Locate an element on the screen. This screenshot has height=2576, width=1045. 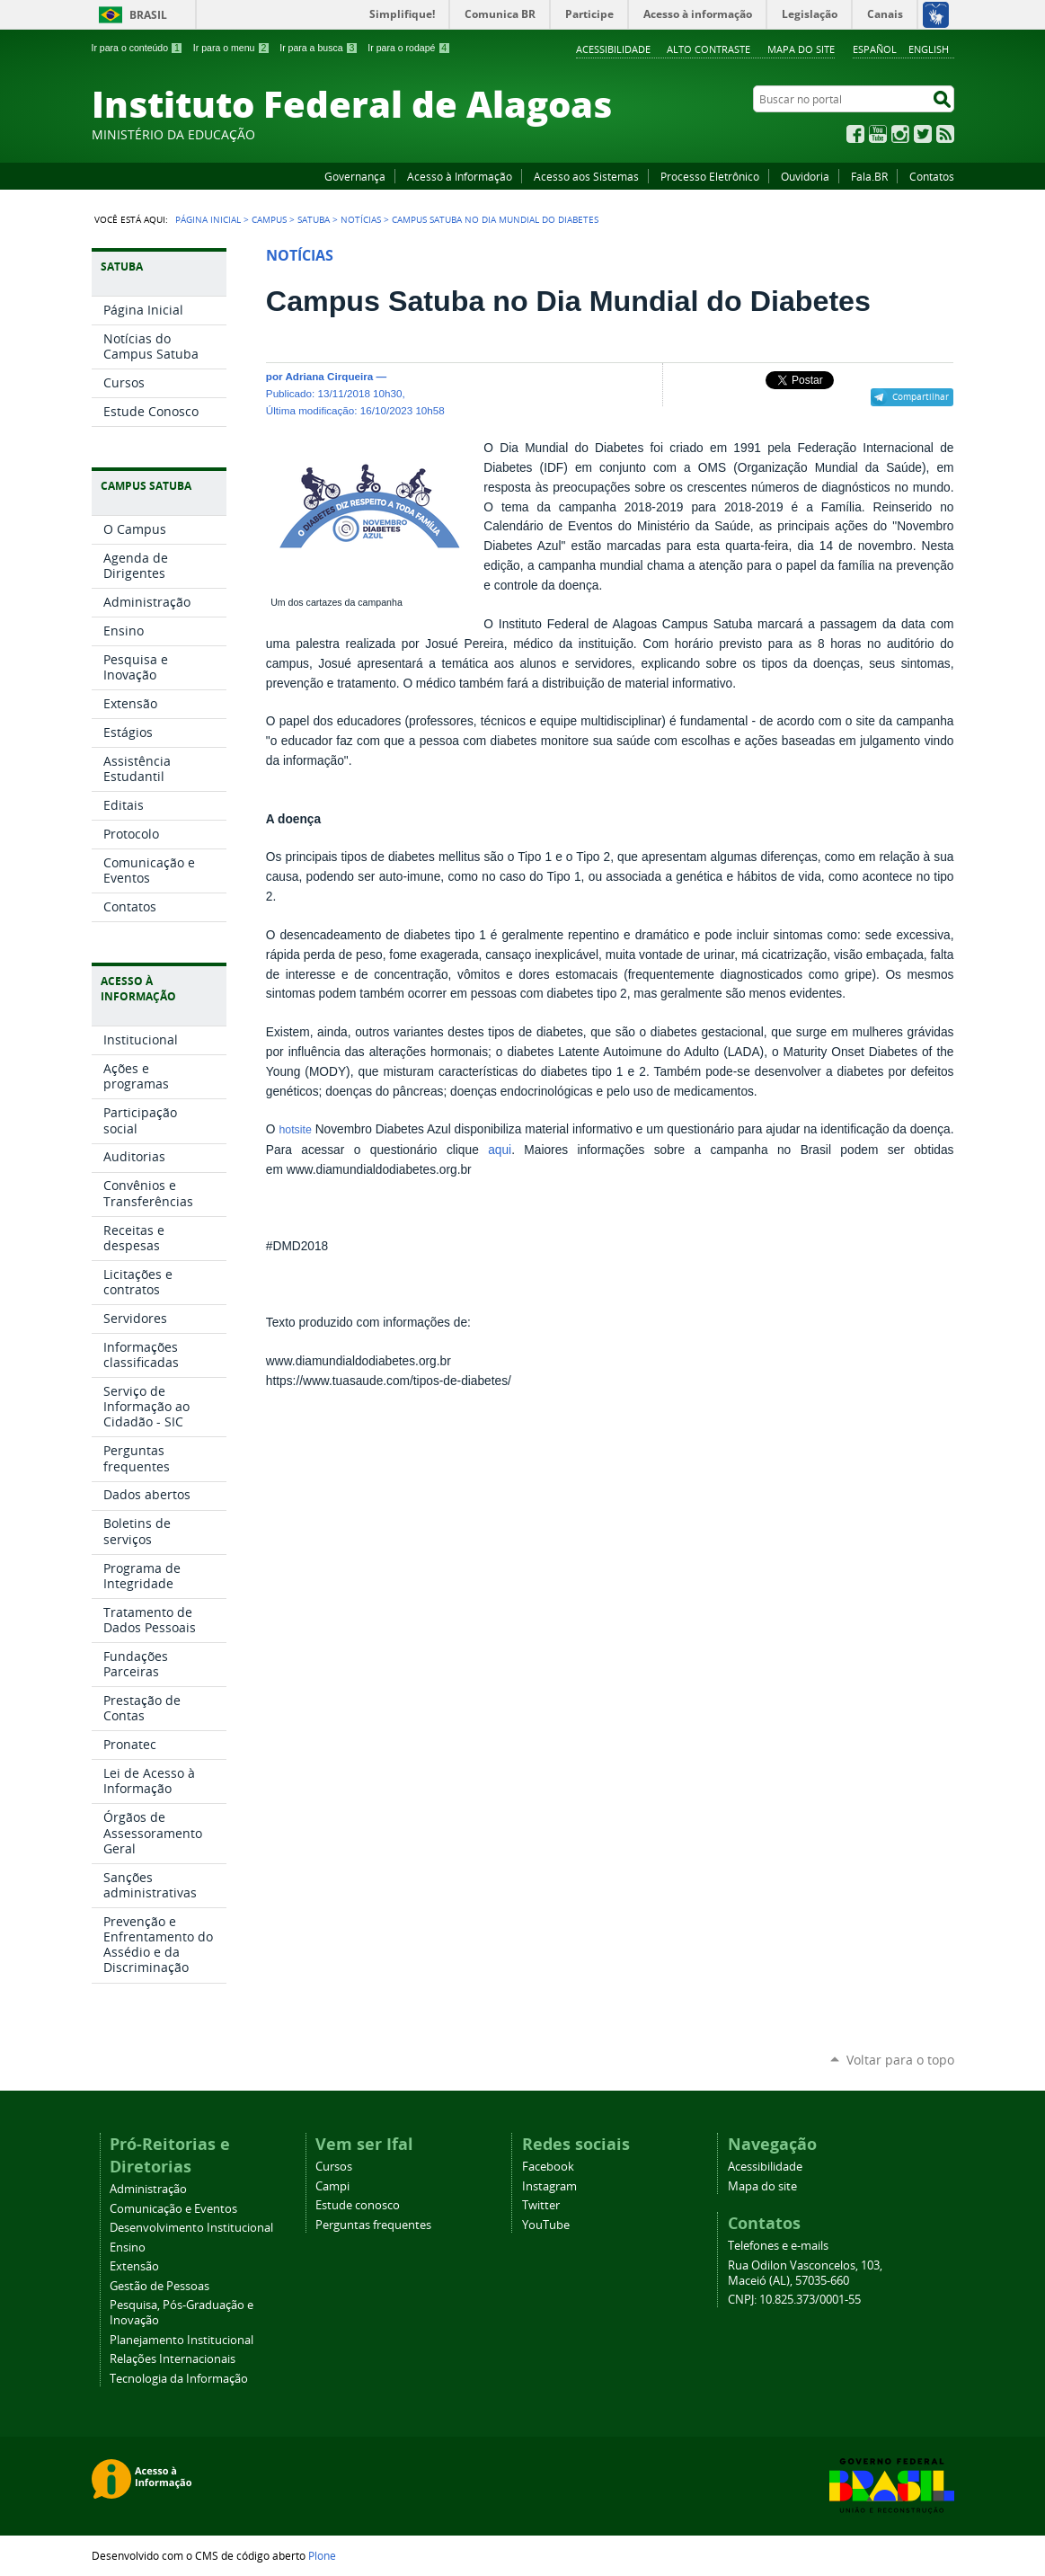
Perguntas frequentes is located at coordinates (373, 2225).